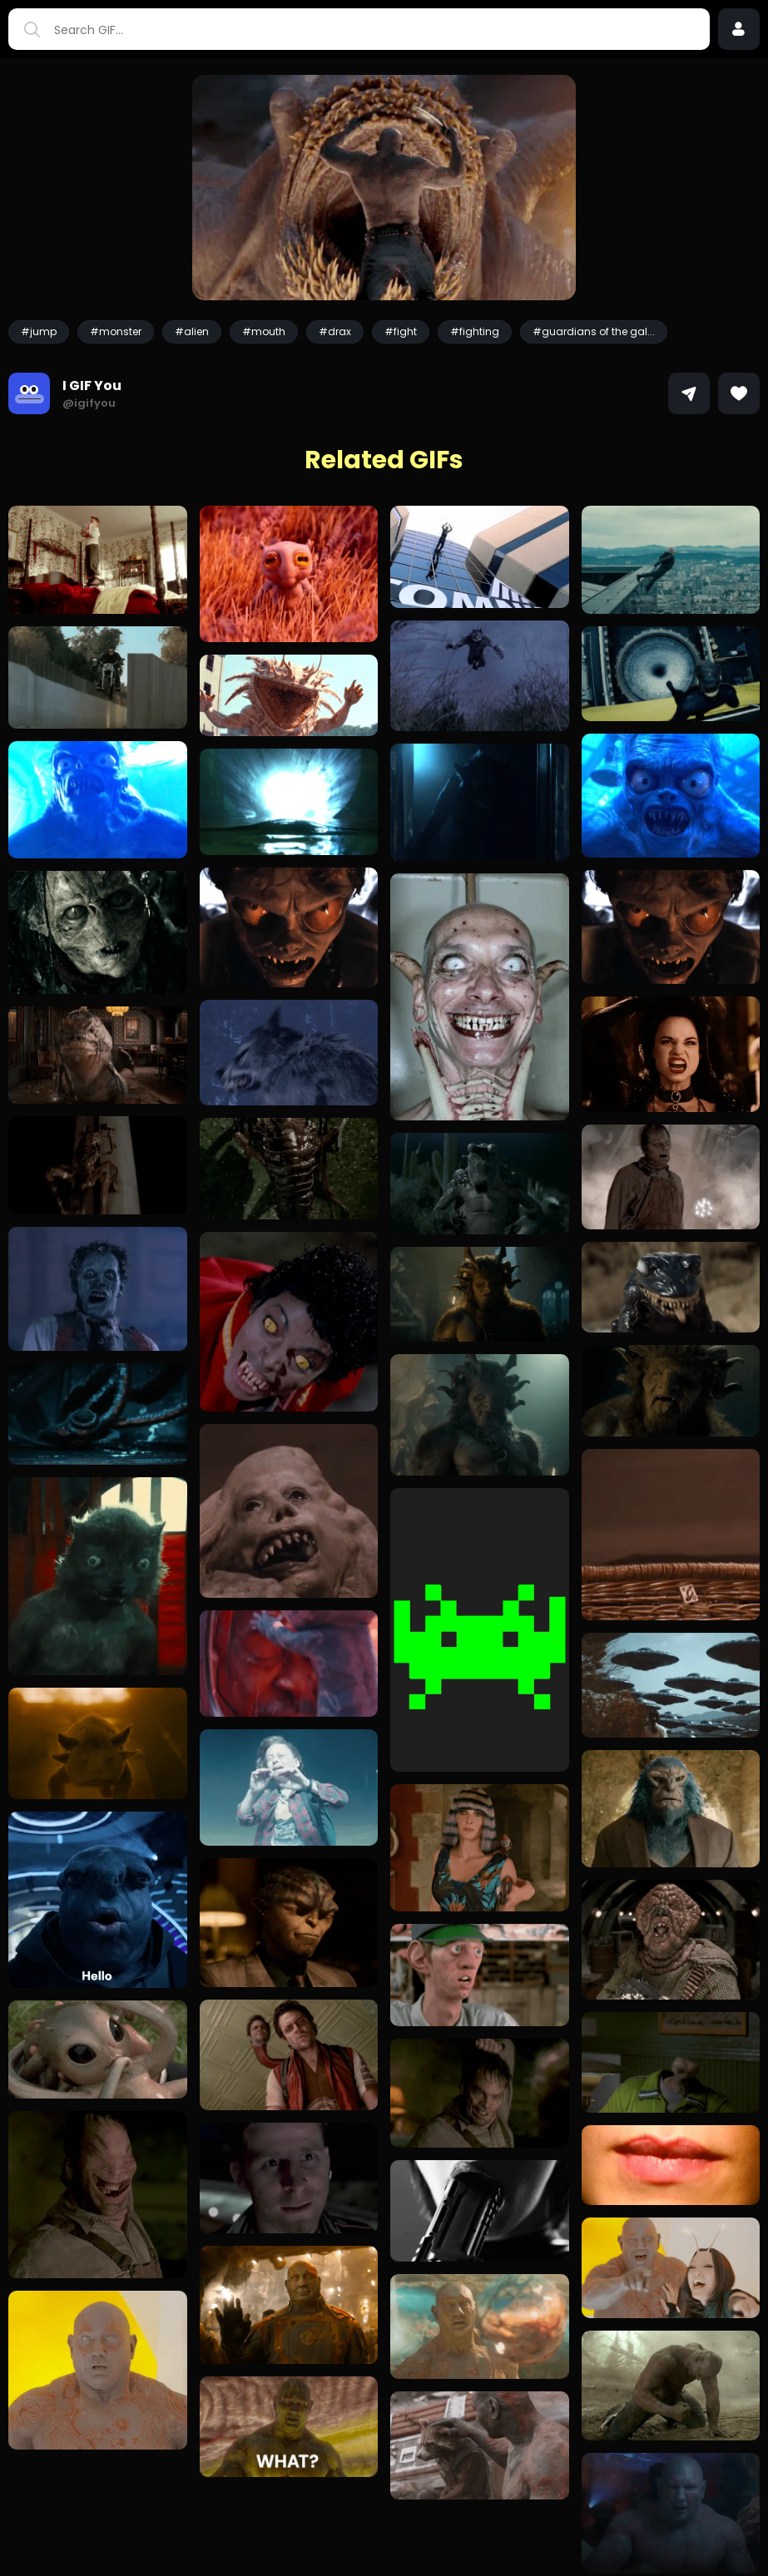 The image size is (768, 2576). What do you see at coordinates (594, 331) in the screenshot?
I see `#guardians of the gal...` at bounding box center [594, 331].